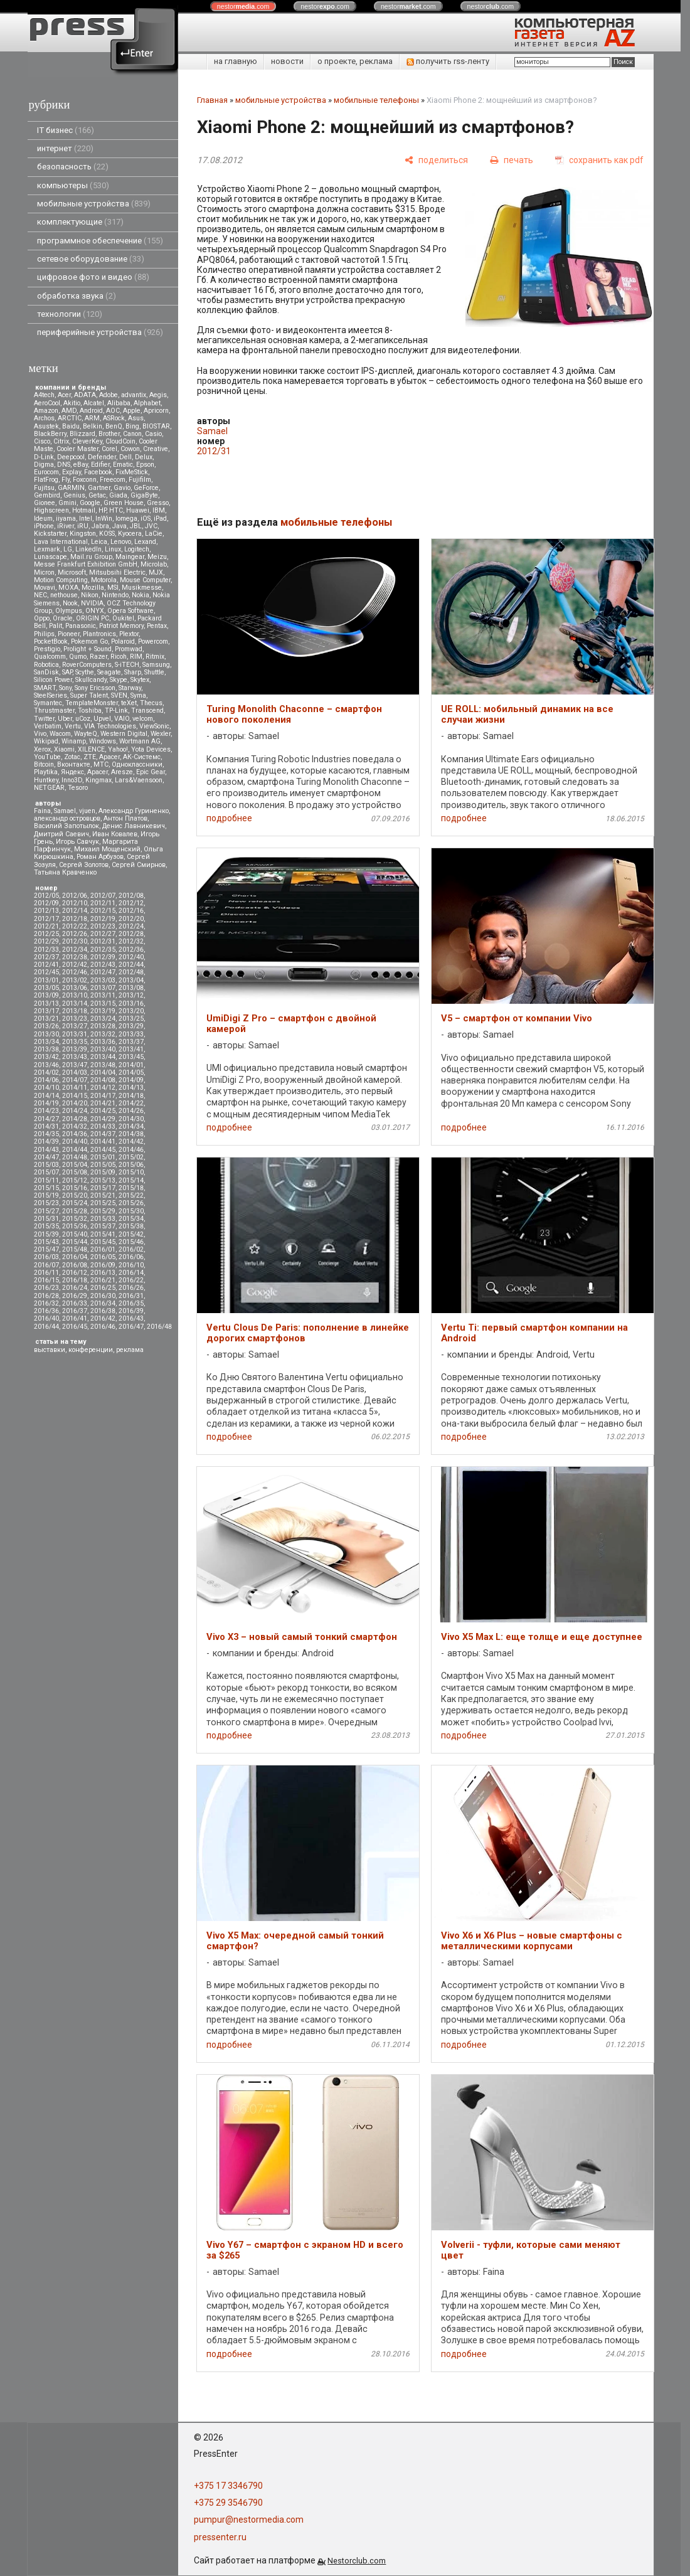 This screenshot has height=2576, width=690. What do you see at coordinates (151, 703) in the screenshot?
I see `Thecus` at bounding box center [151, 703].